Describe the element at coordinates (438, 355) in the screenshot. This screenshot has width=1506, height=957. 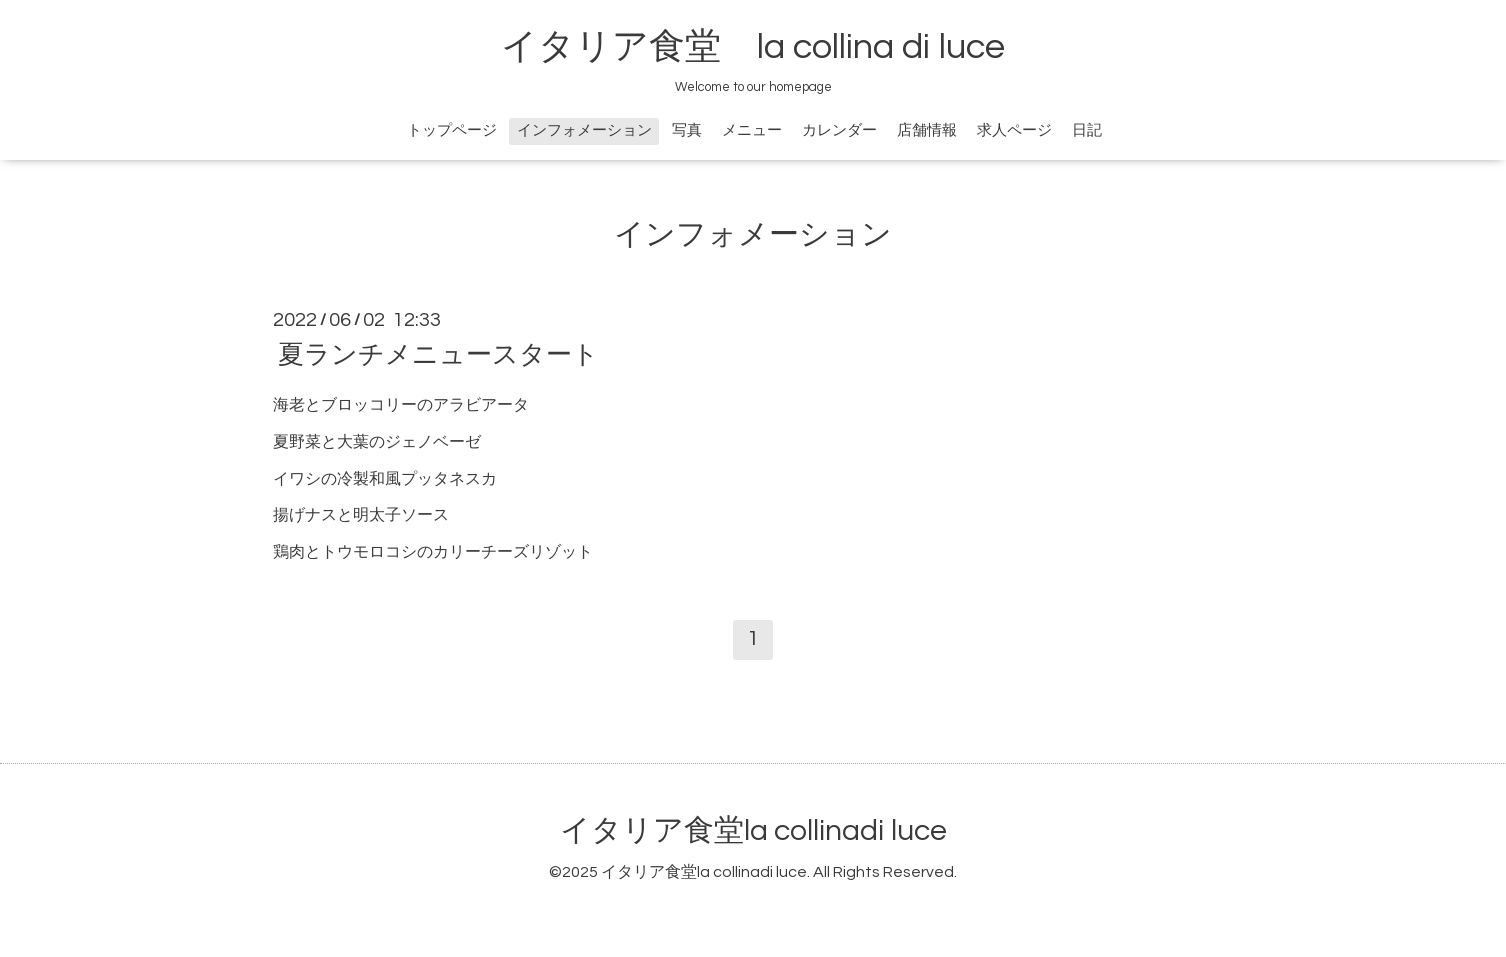
I see `夏ランチメニュースタート` at that location.